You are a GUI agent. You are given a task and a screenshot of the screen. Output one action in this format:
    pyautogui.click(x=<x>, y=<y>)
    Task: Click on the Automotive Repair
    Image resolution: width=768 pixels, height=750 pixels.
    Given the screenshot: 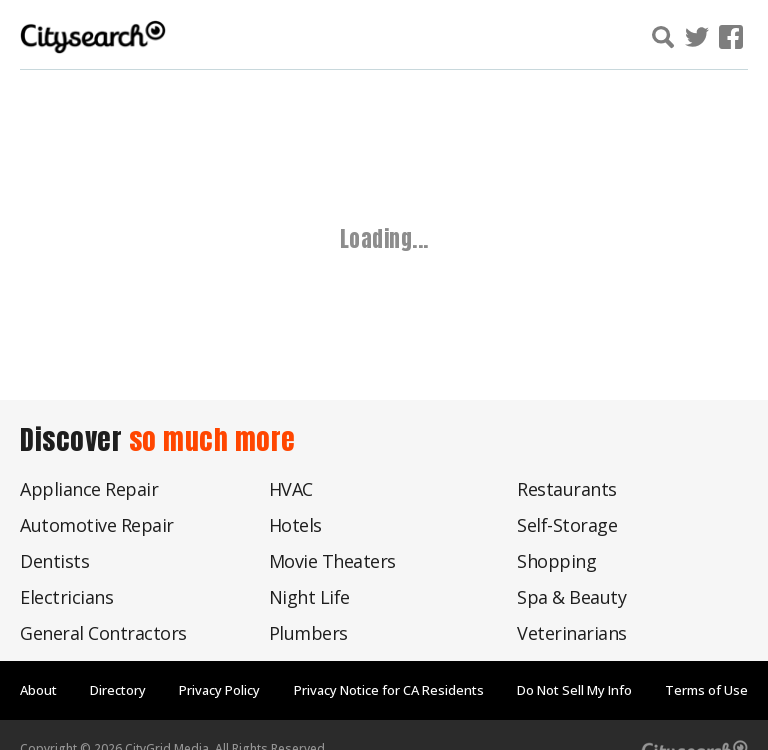 What is the action you would take?
    pyautogui.click(x=97, y=525)
    